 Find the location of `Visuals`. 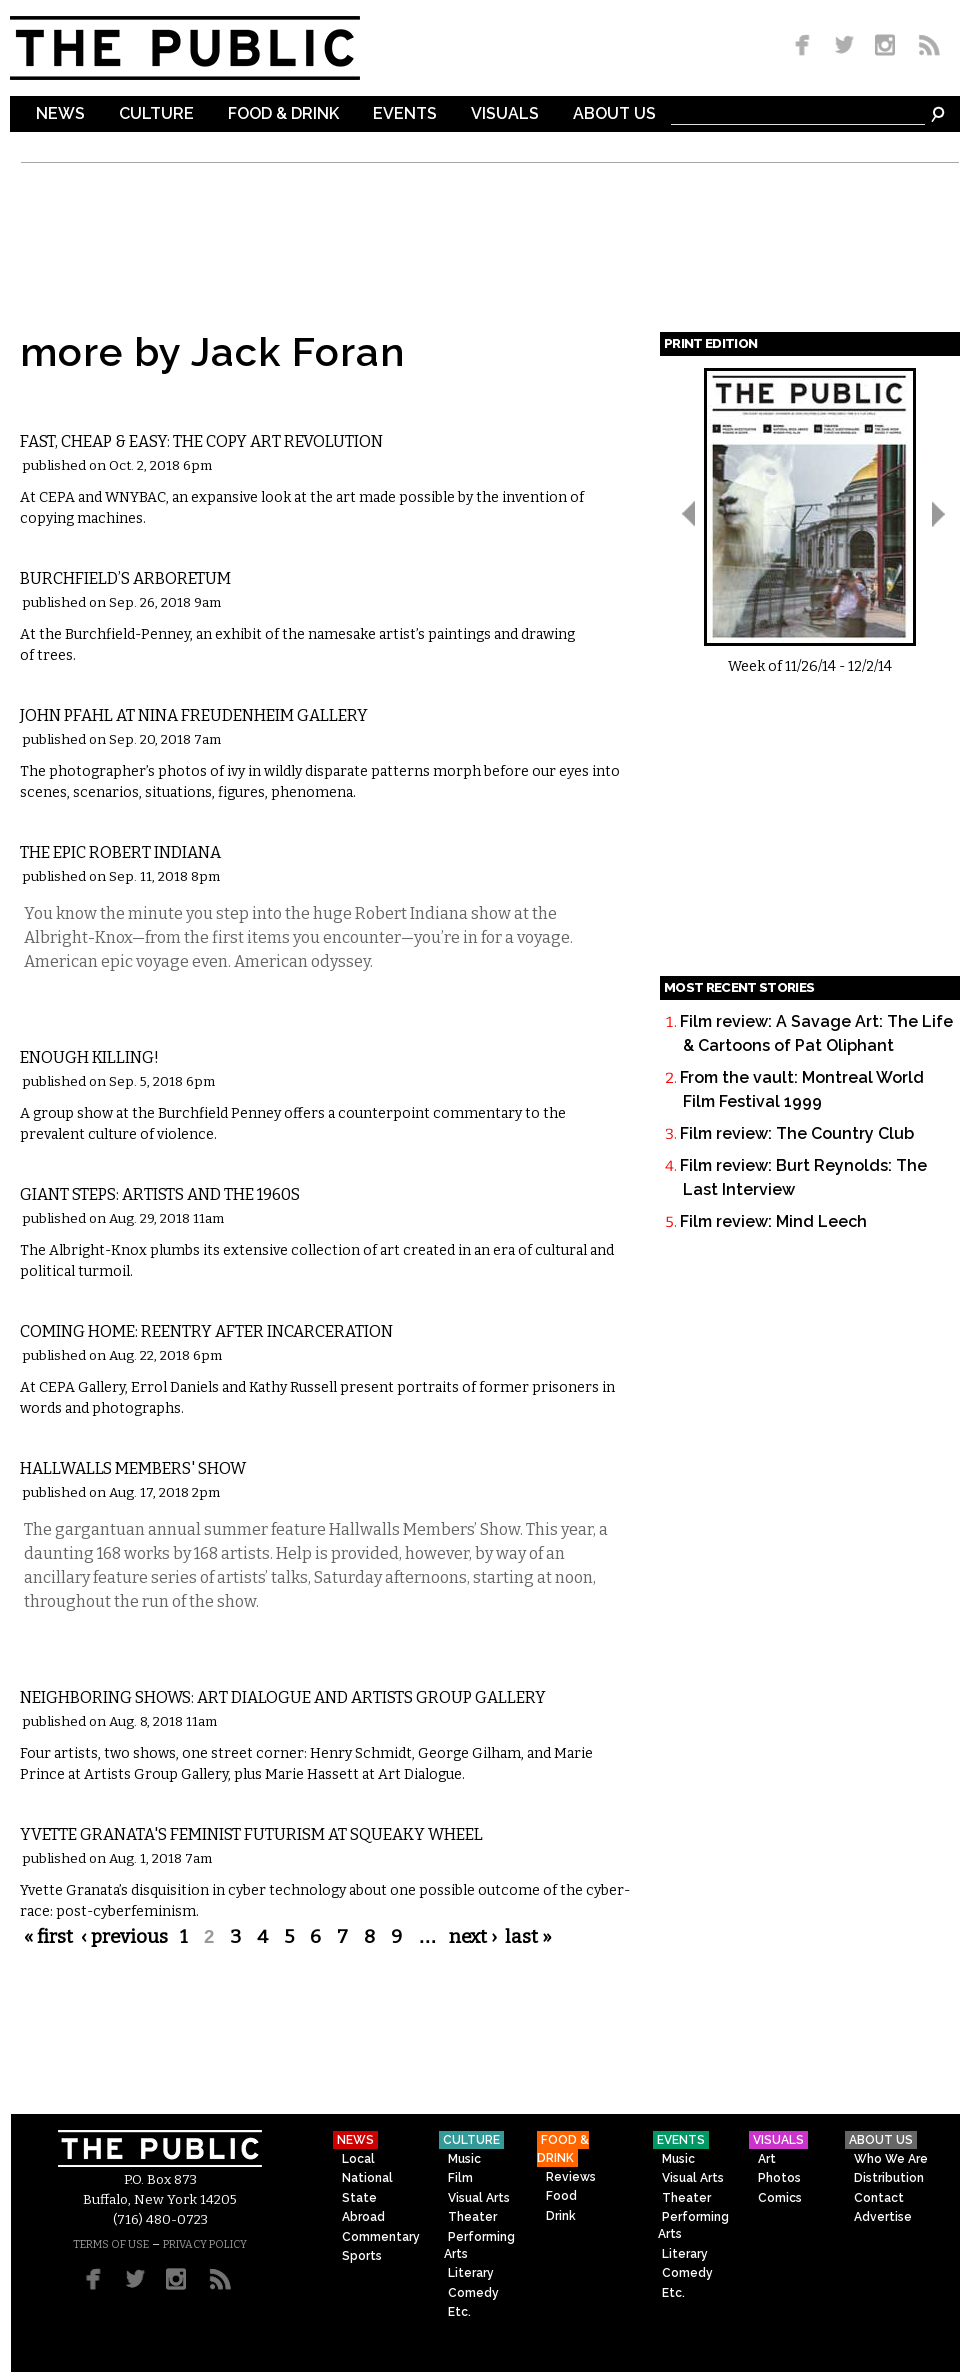

Visuals is located at coordinates (505, 114).